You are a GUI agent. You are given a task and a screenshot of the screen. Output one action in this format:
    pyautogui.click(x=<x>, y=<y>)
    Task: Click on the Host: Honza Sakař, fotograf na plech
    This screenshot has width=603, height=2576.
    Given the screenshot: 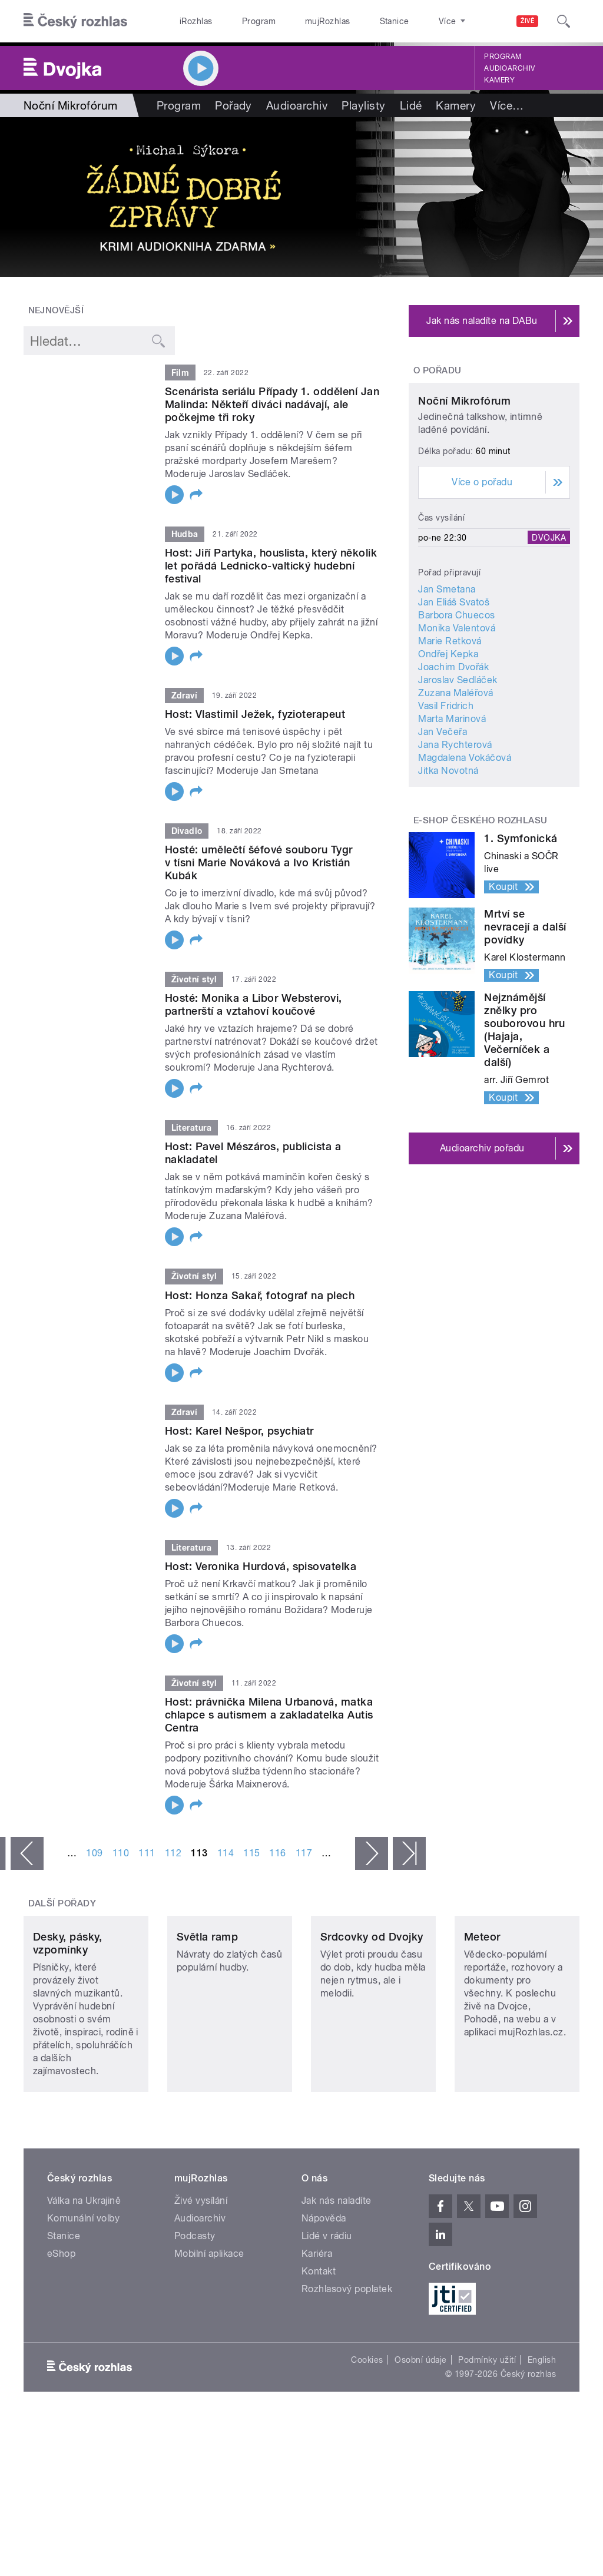 What is the action you would take?
    pyautogui.click(x=259, y=1295)
    